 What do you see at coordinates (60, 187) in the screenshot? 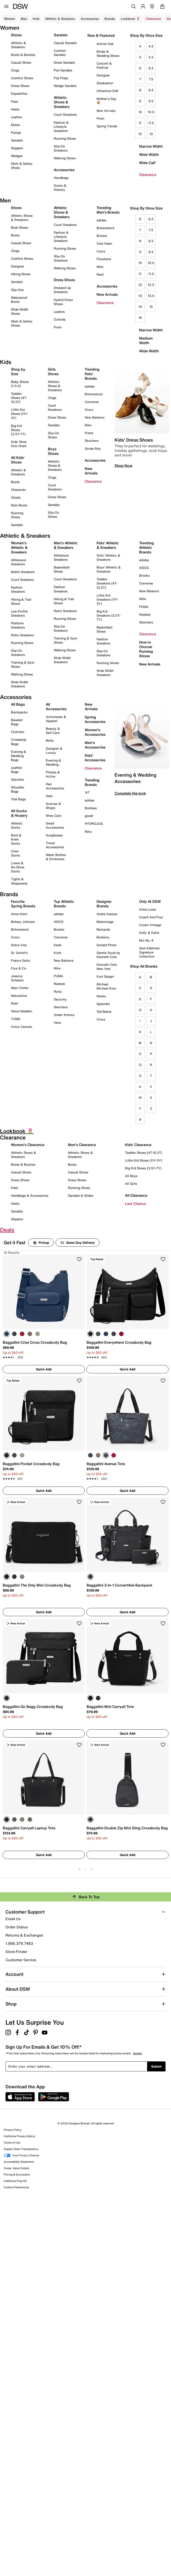
I see `Socks & Hosiery` at bounding box center [60, 187].